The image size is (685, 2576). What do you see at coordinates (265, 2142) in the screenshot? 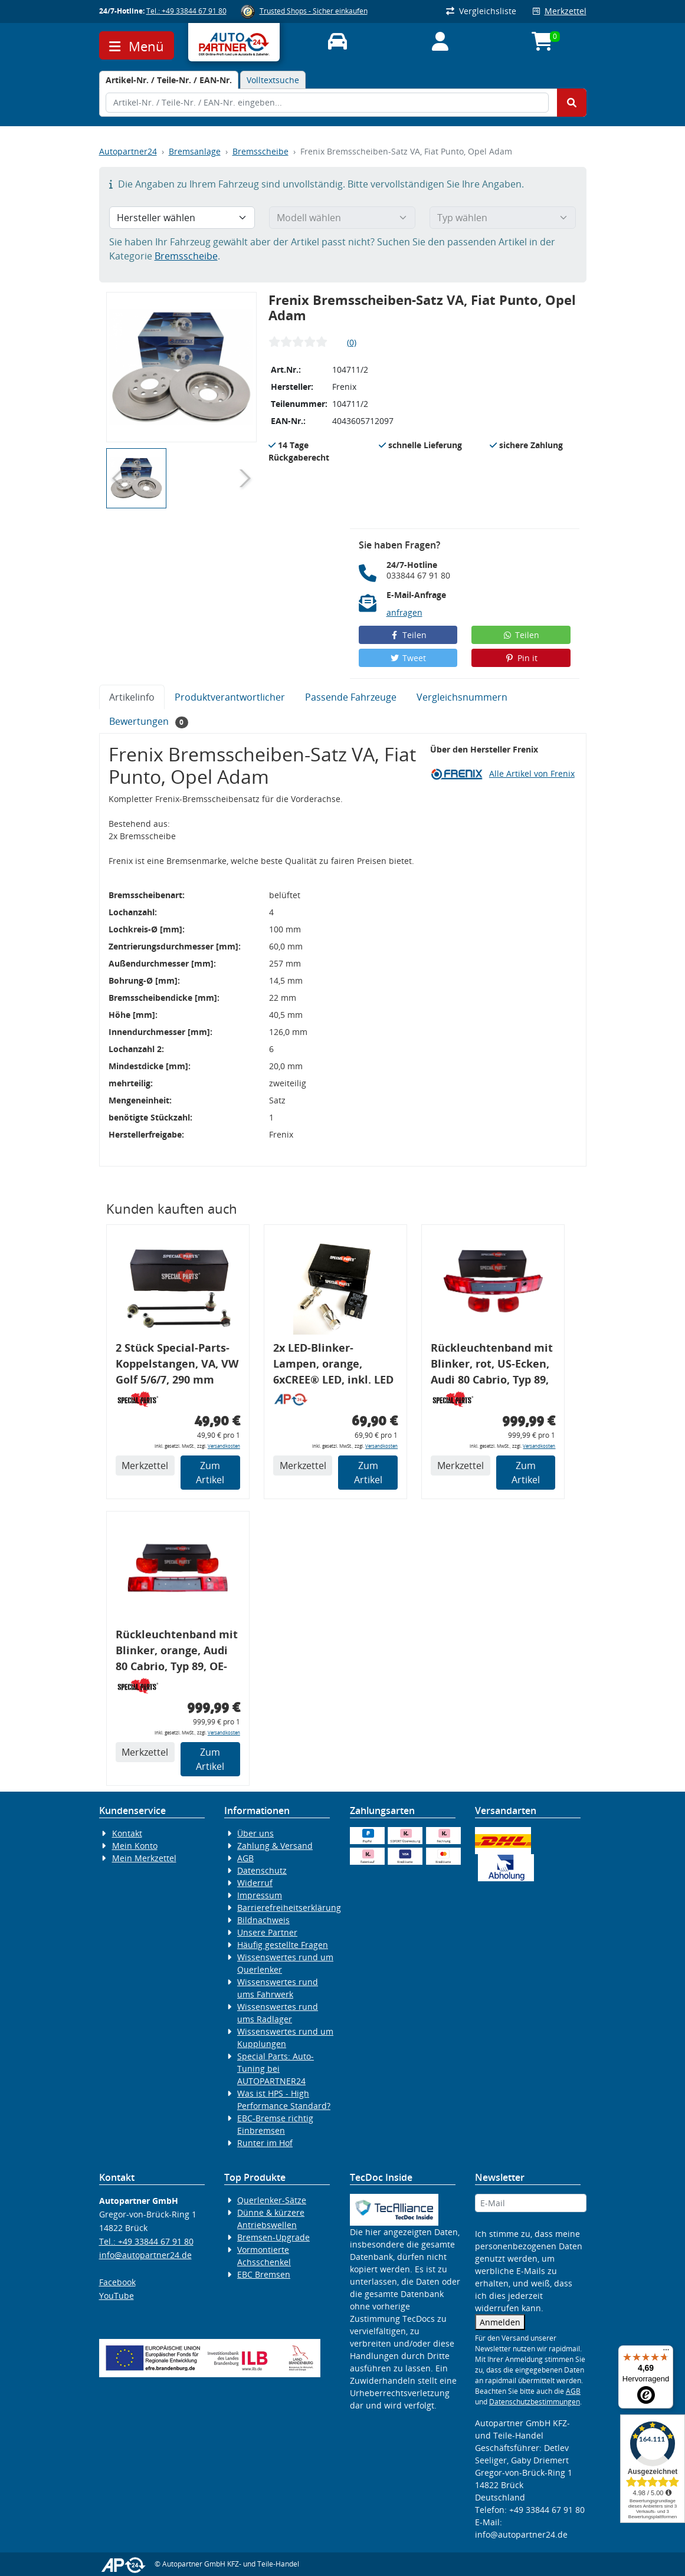
I see `Runter im Hof` at bounding box center [265, 2142].